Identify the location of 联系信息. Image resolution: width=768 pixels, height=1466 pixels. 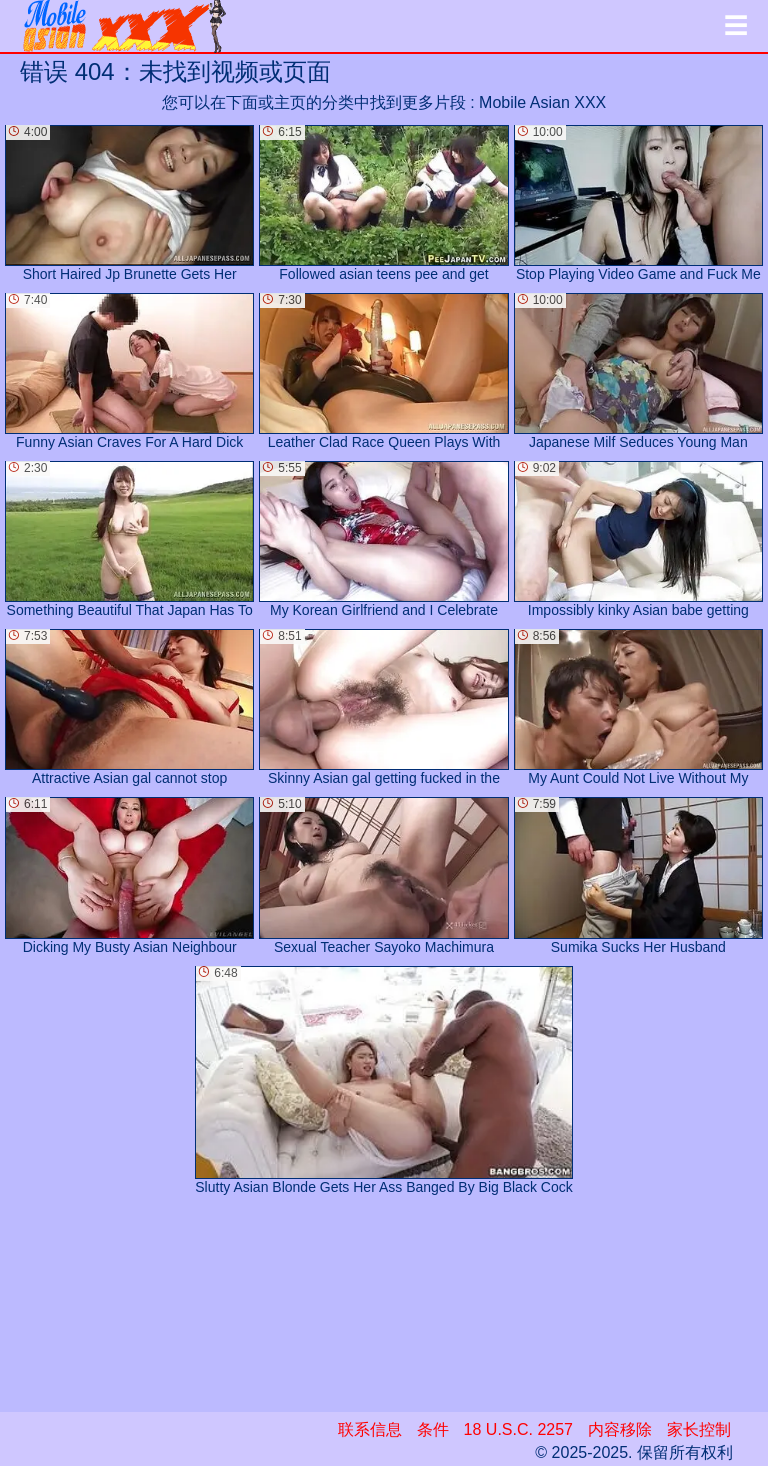
(370, 1429).